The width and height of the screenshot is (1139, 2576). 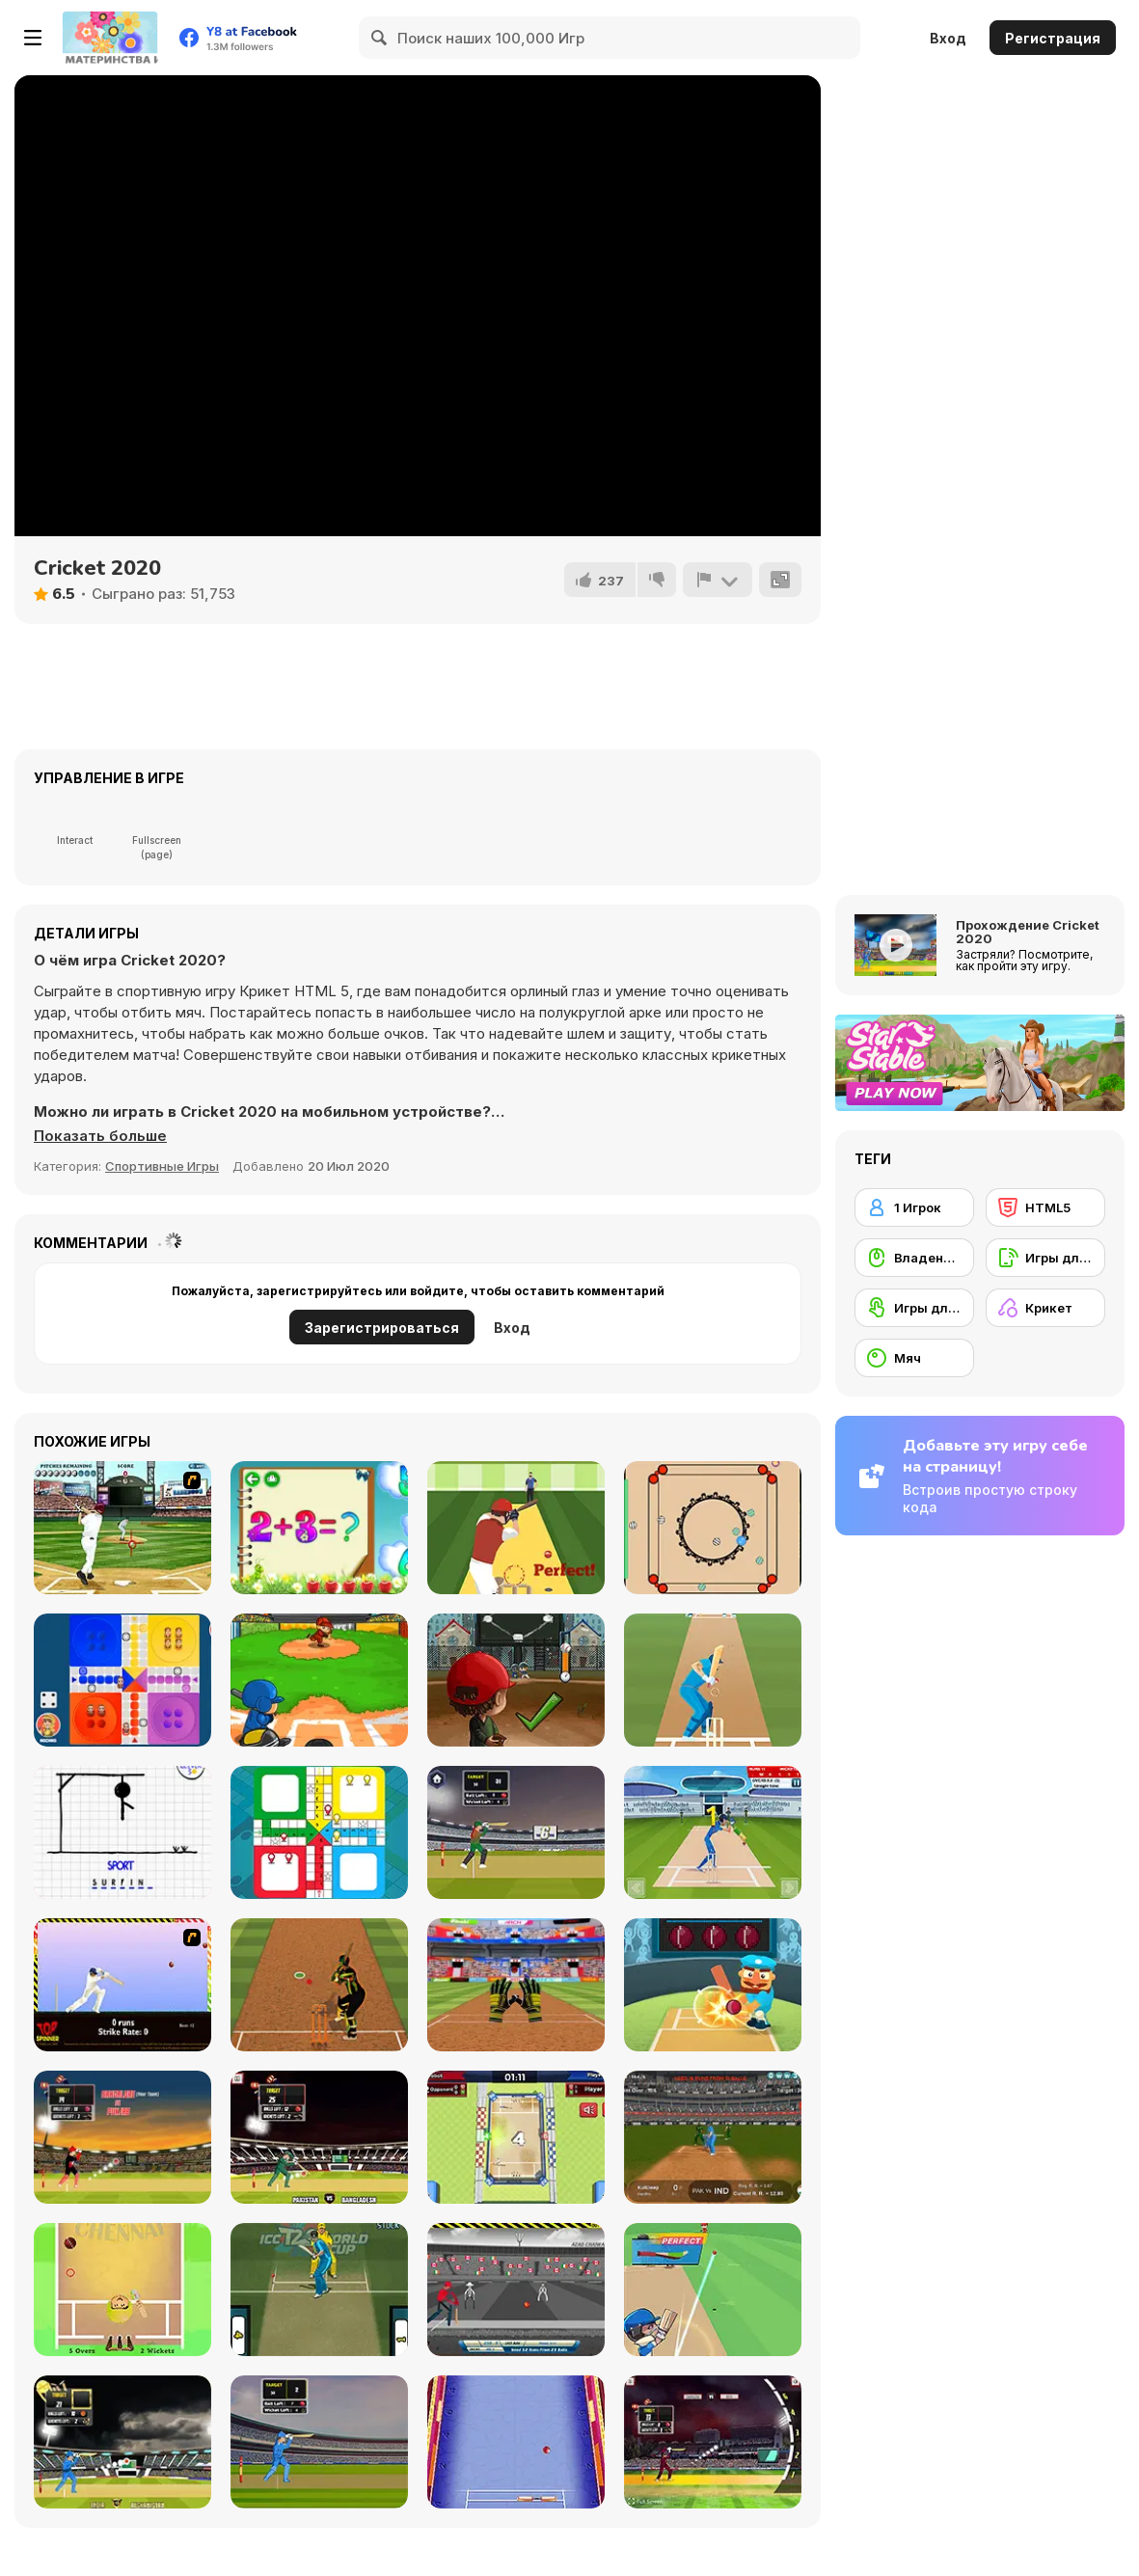 What do you see at coordinates (914, 1307) in the screenshot?
I see `[Игры для сенсорного экрана]` at bounding box center [914, 1307].